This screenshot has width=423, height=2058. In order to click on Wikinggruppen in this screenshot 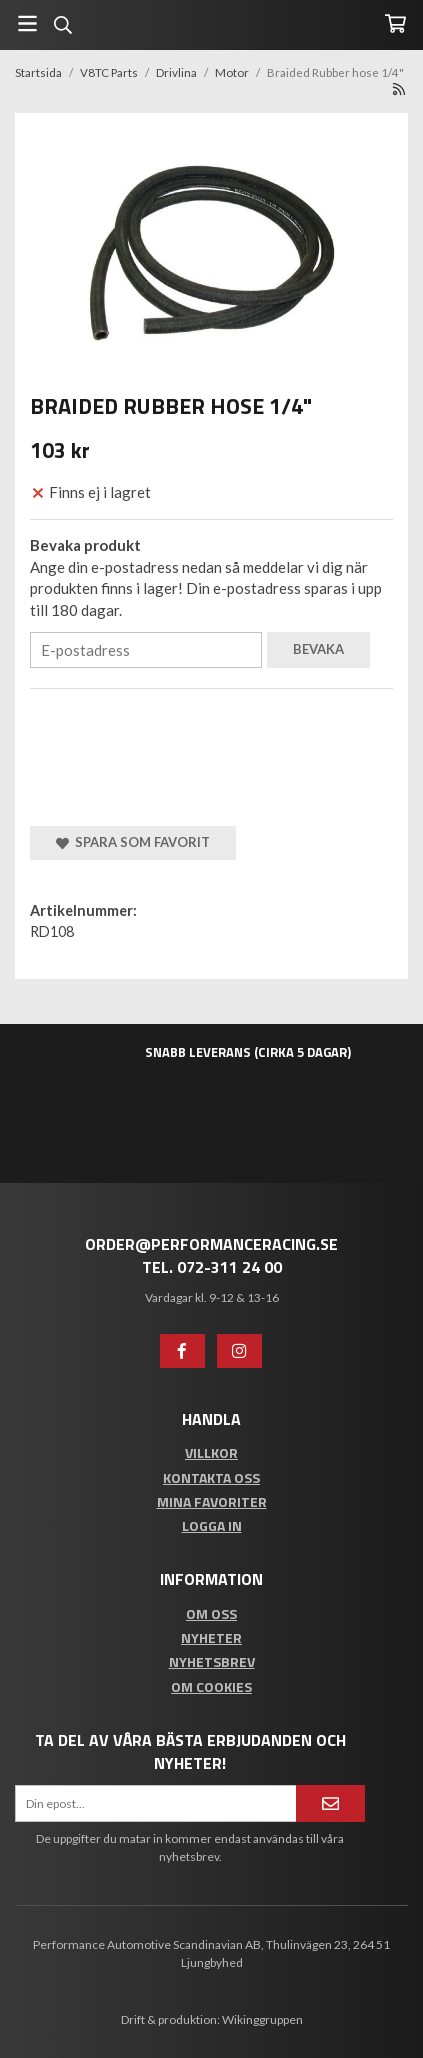, I will do `click(262, 2019)`.